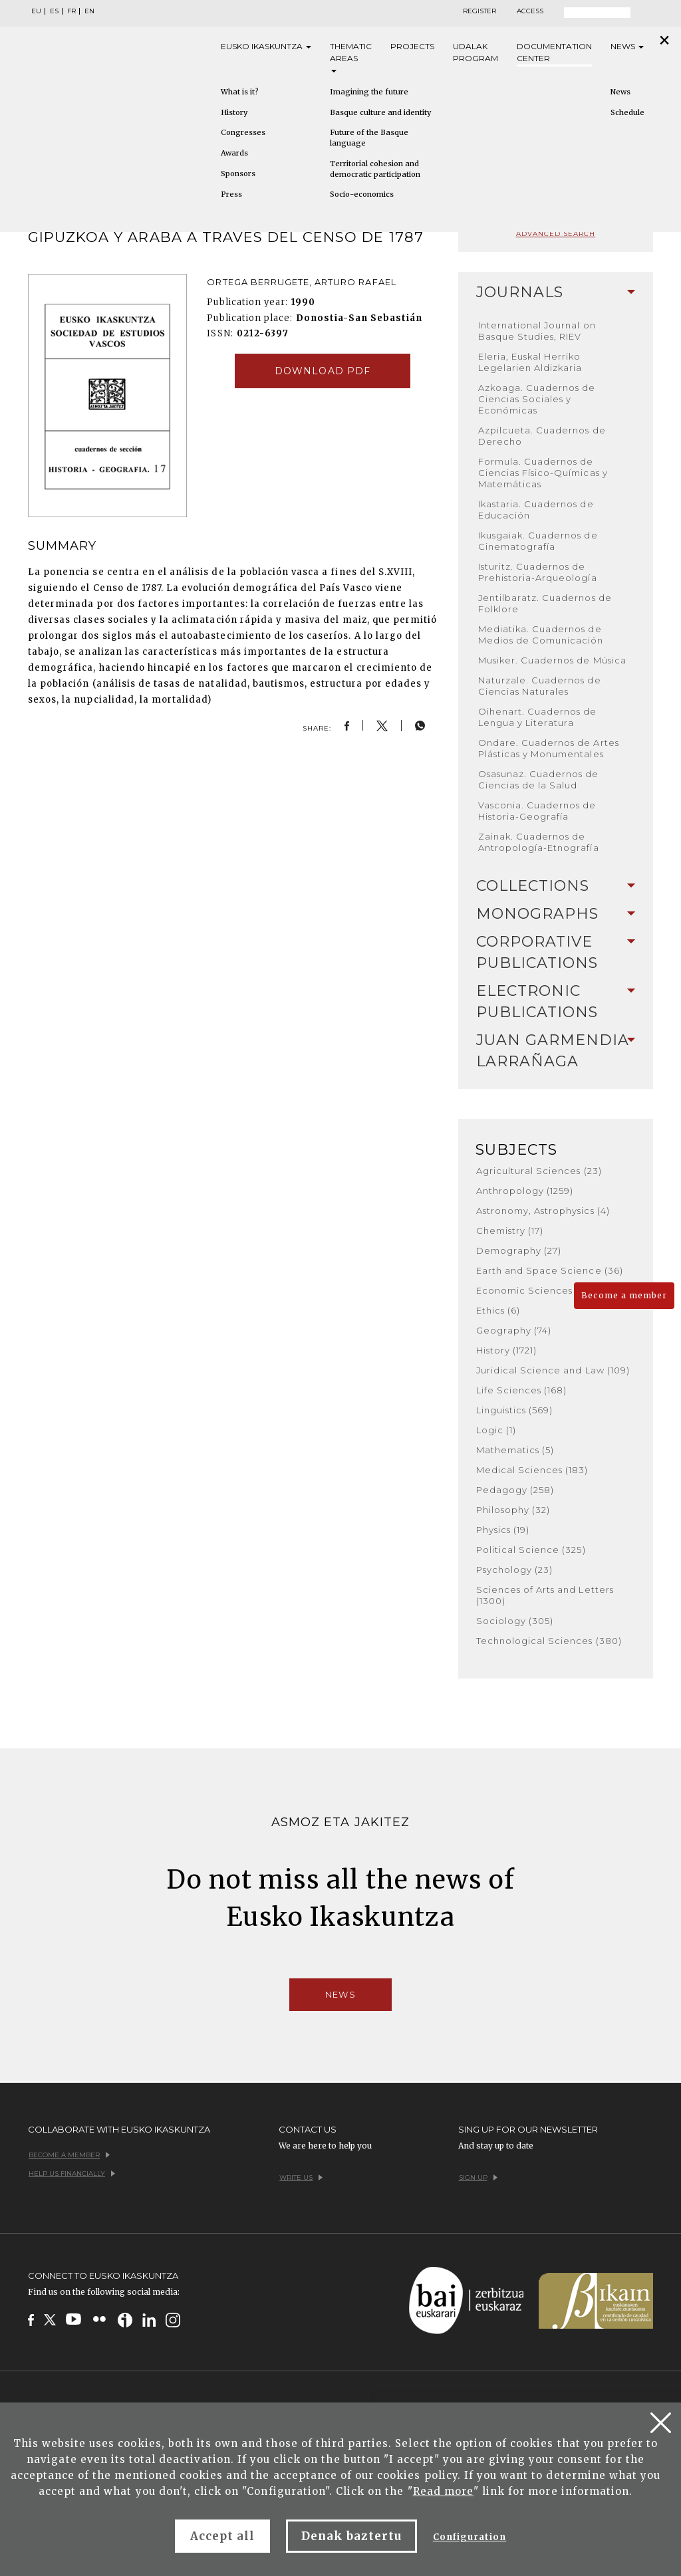 Image resolution: width=681 pixels, height=2576 pixels. I want to click on Sponsors, so click(238, 173).